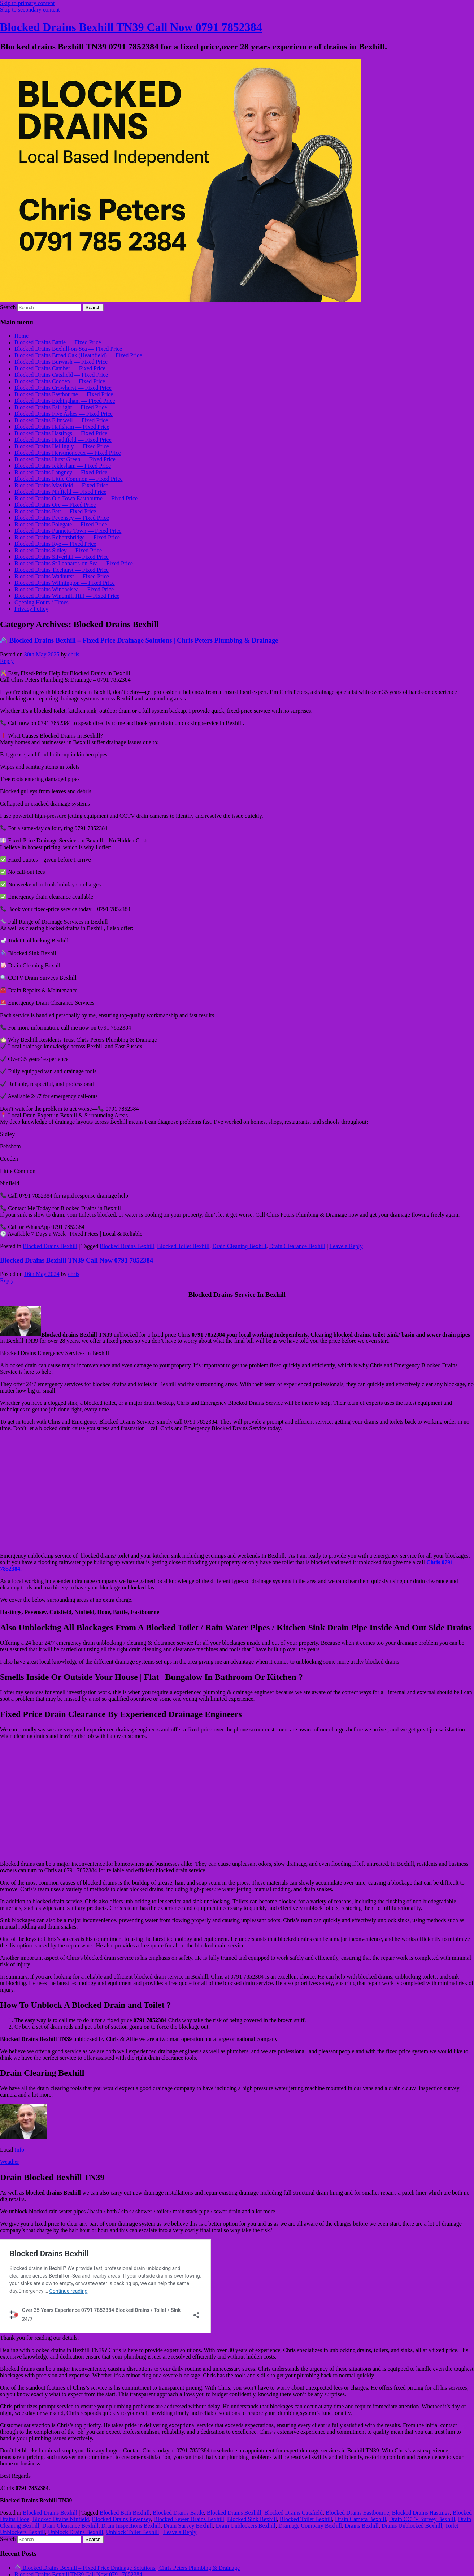 The height and width of the screenshot is (2576, 474). What do you see at coordinates (239, 1246) in the screenshot?
I see `Drain Cleaning Bexhill` at bounding box center [239, 1246].